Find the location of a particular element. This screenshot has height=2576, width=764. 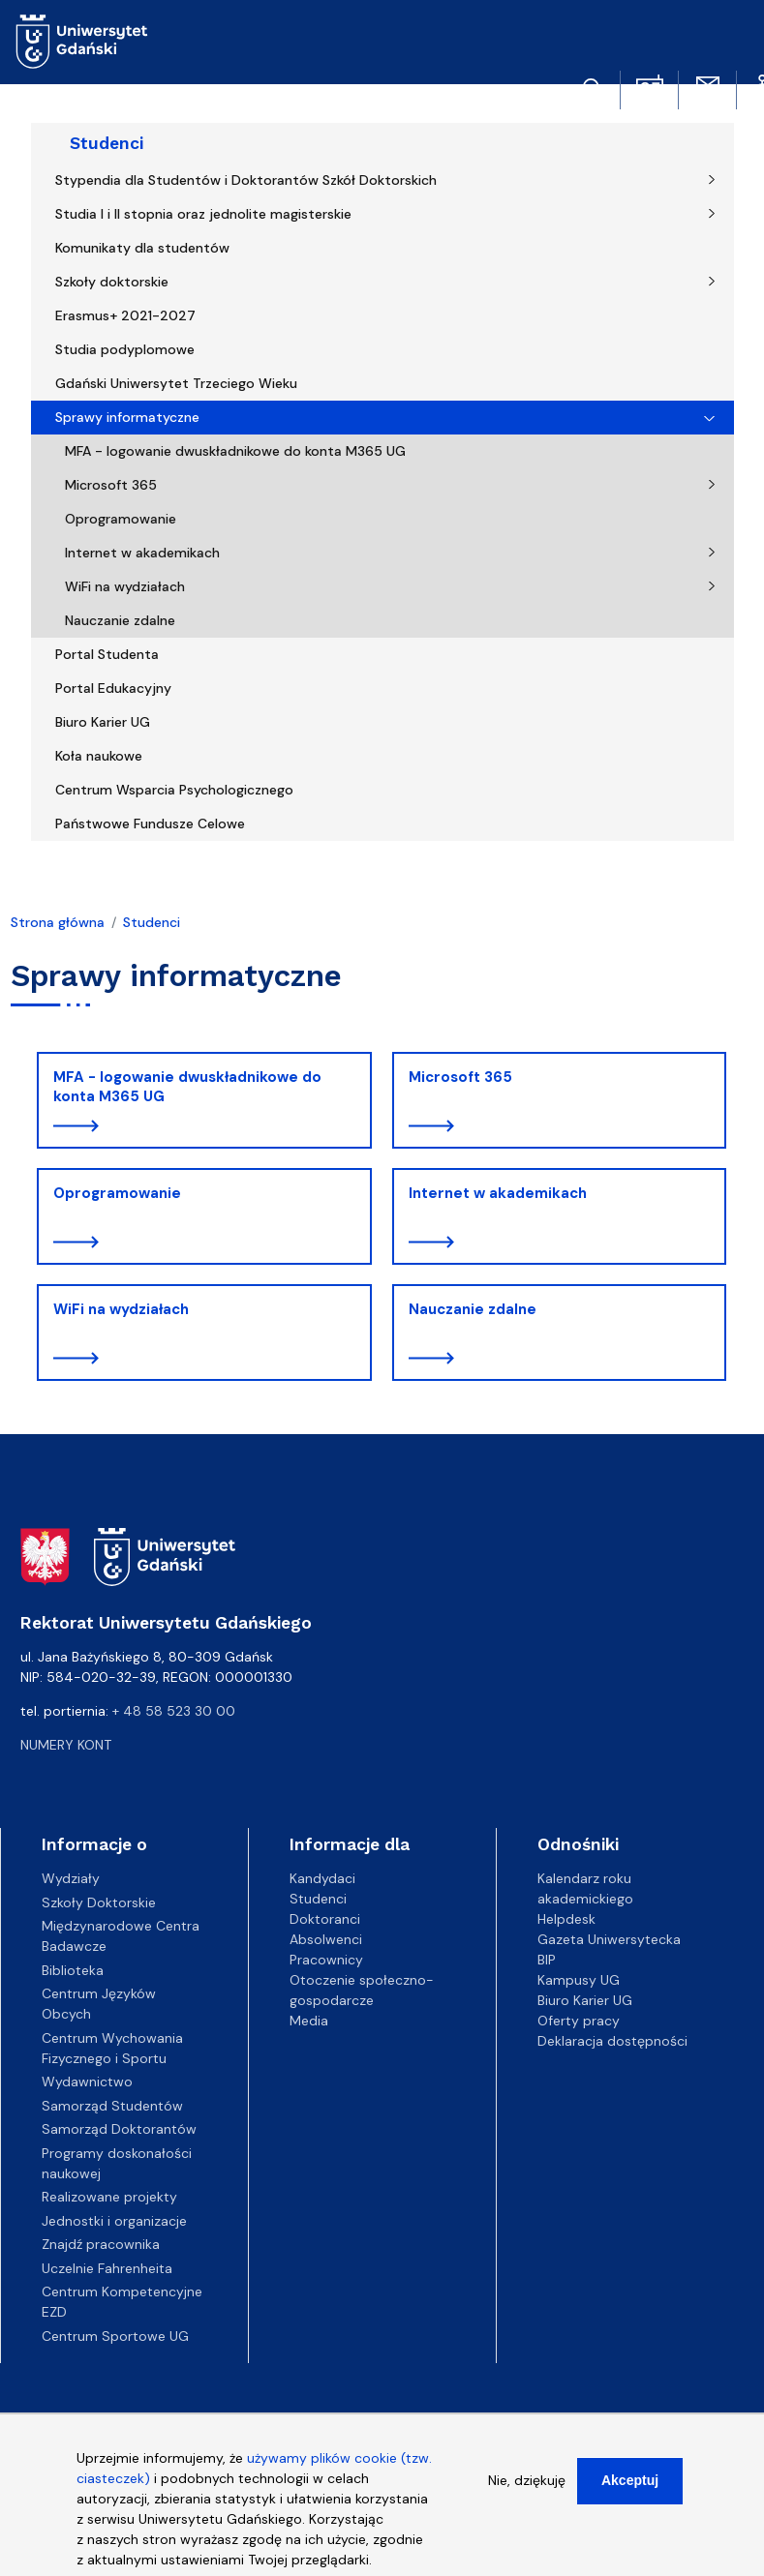

Koła naukowe is located at coordinates (98, 755).